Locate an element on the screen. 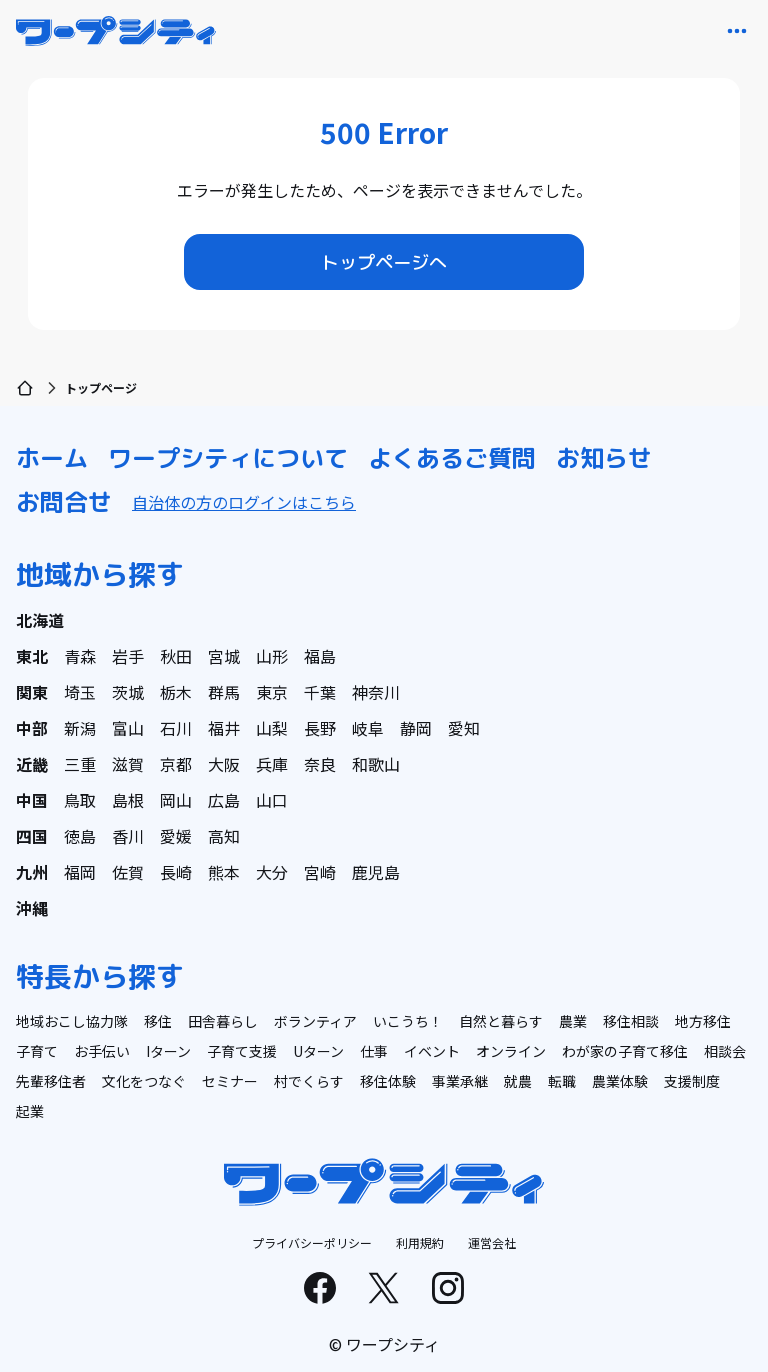 The width and height of the screenshot is (768, 1372). 自治体の方のログインはこちら is located at coordinates (244, 502).